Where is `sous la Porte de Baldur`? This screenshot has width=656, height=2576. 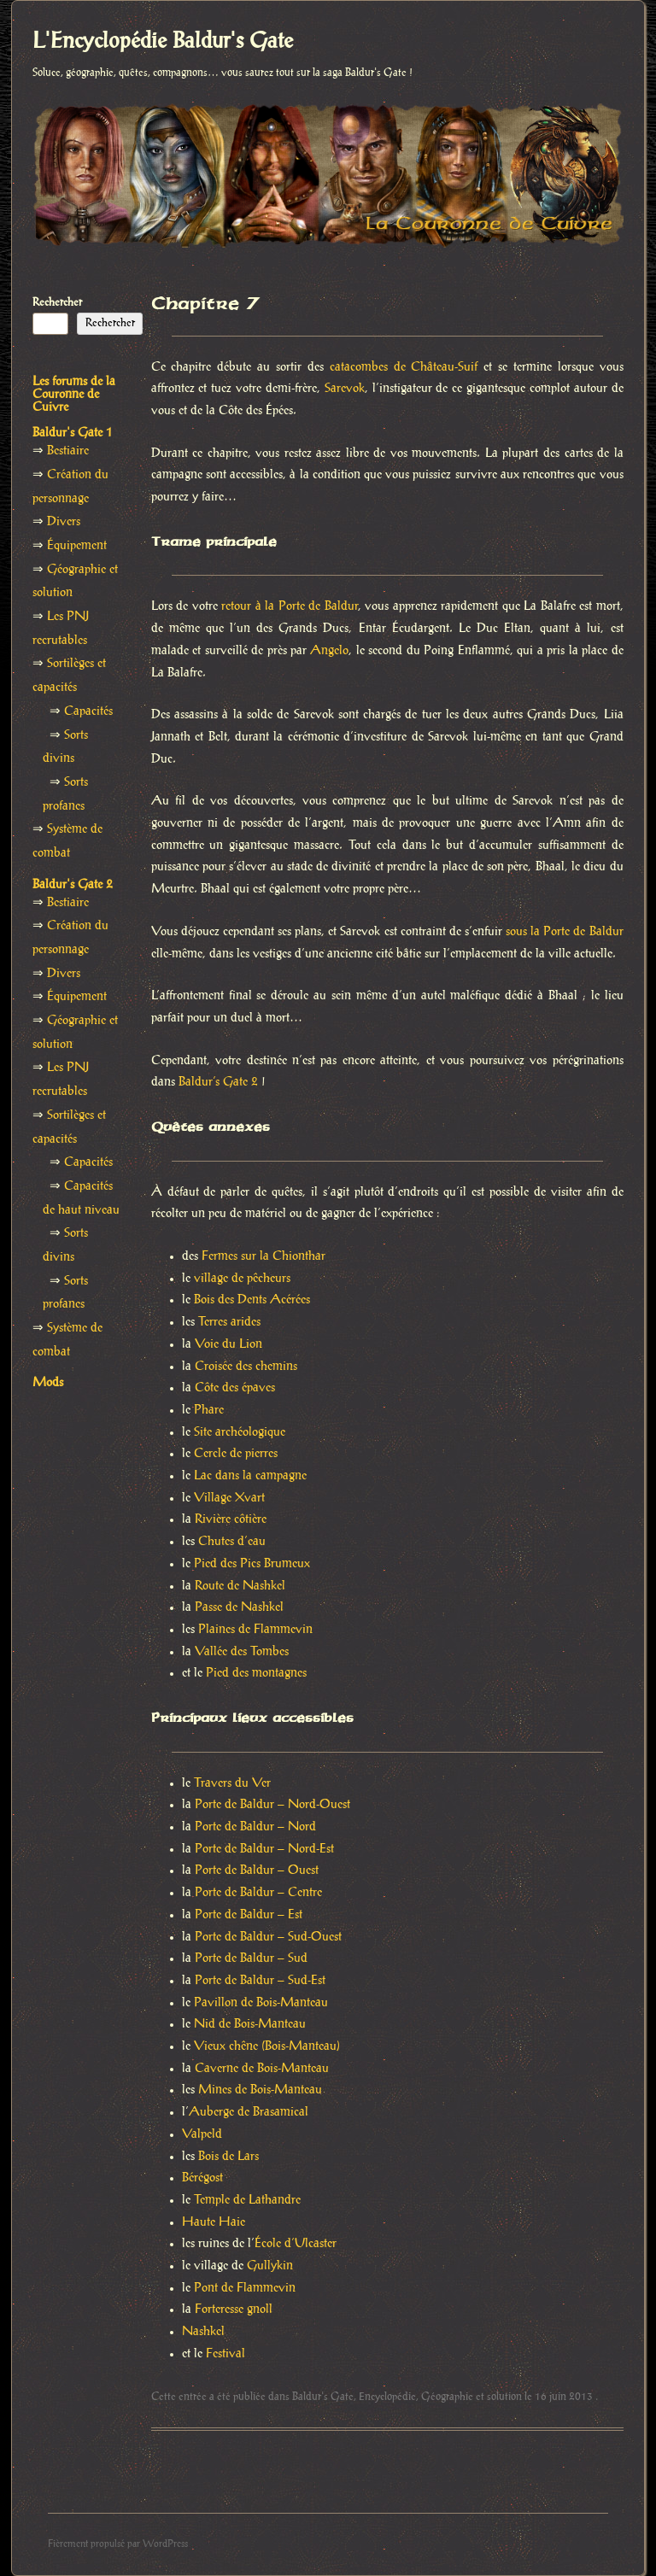 sous la Porte de Baldur is located at coordinates (565, 932).